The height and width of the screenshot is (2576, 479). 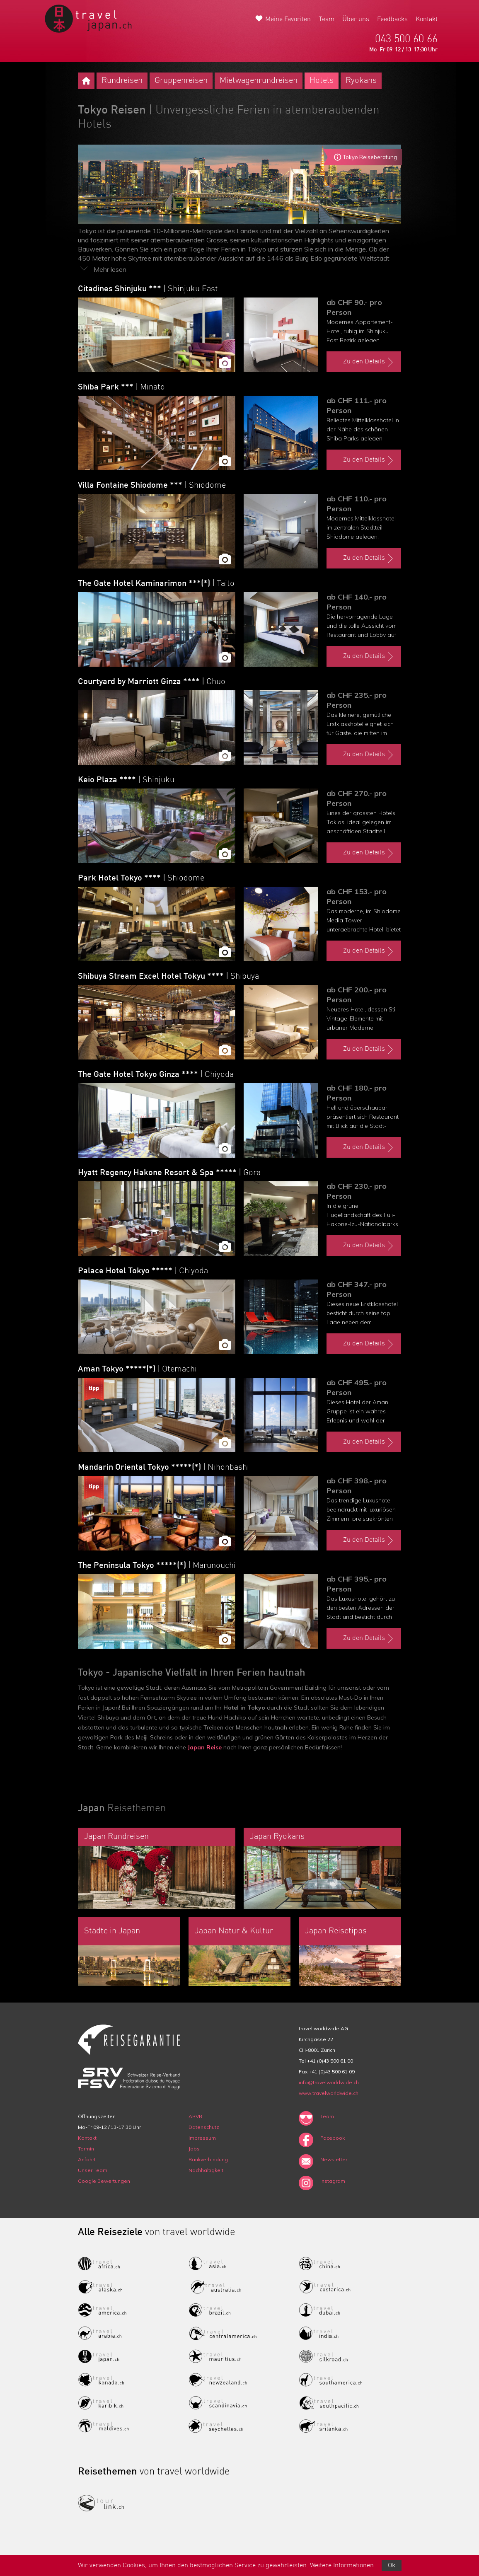 I want to click on Keio Plaza ****, so click(x=126, y=780).